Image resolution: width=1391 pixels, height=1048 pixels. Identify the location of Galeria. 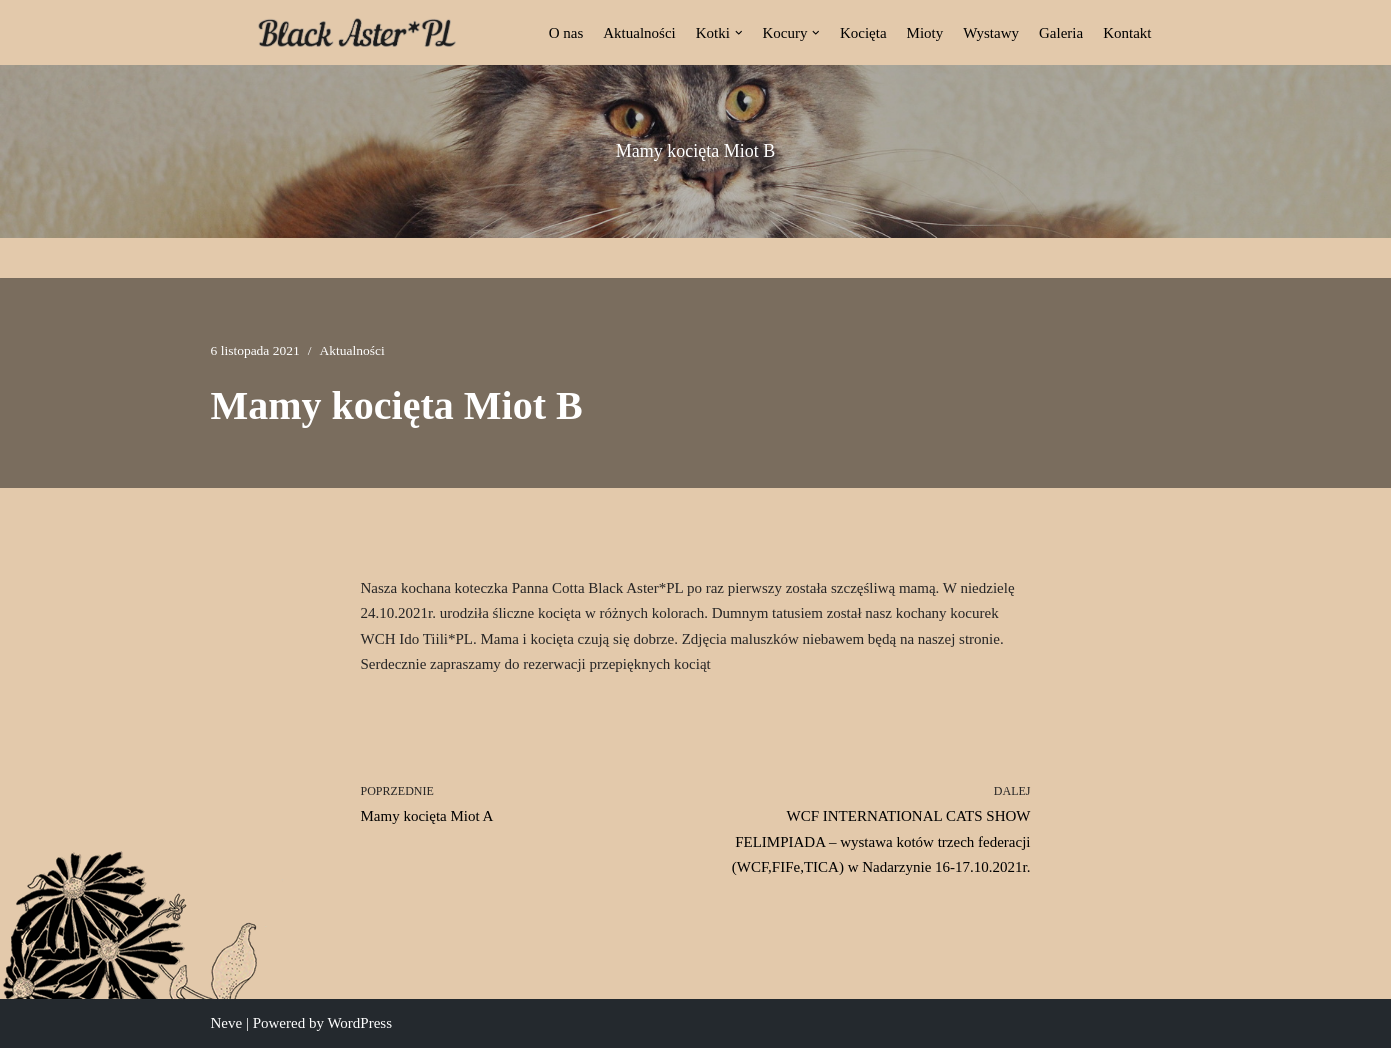
(1061, 33).